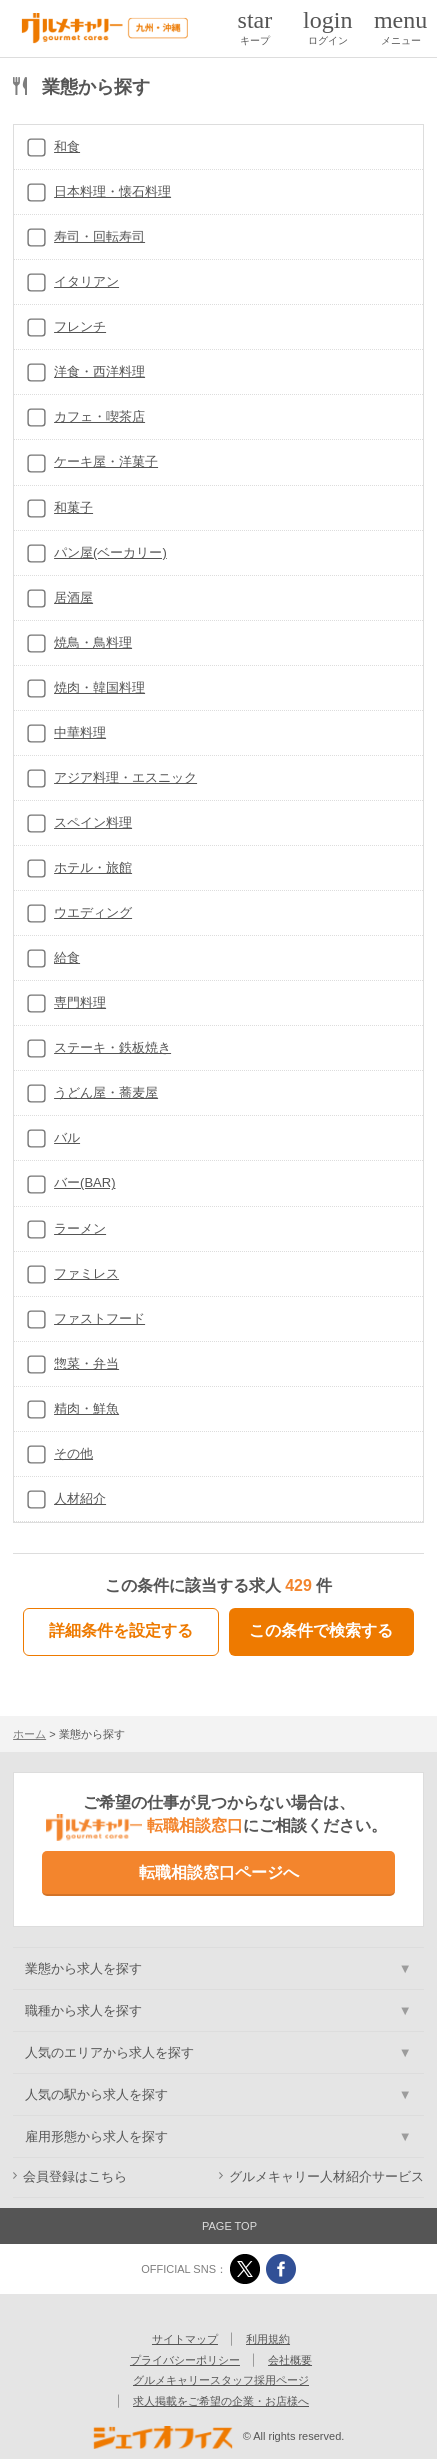 The height and width of the screenshot is (2459, 437). What do you see at coordinates (73, 507) in the screenshot?
I see `和菓子` at bounding box center [73, 507].